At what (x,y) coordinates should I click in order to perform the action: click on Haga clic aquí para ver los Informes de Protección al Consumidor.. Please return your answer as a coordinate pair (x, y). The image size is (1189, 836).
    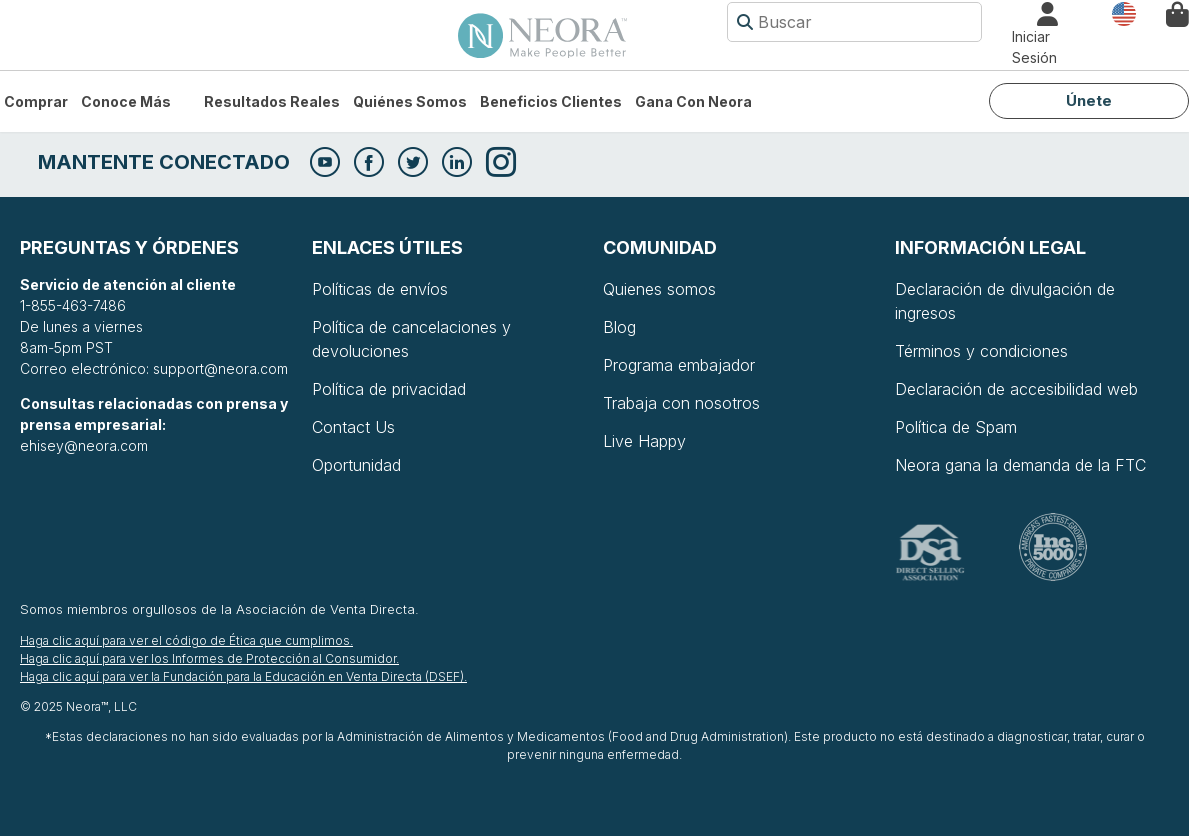
    Looking at the image, I should click on (209, 658).